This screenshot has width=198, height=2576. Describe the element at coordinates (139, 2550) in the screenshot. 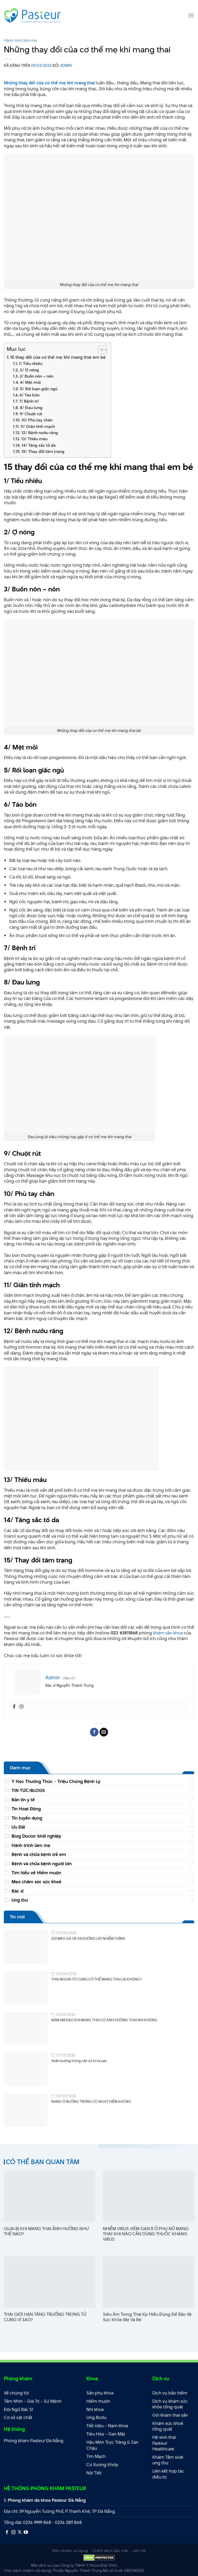

I see `Liên hệ` at that location.